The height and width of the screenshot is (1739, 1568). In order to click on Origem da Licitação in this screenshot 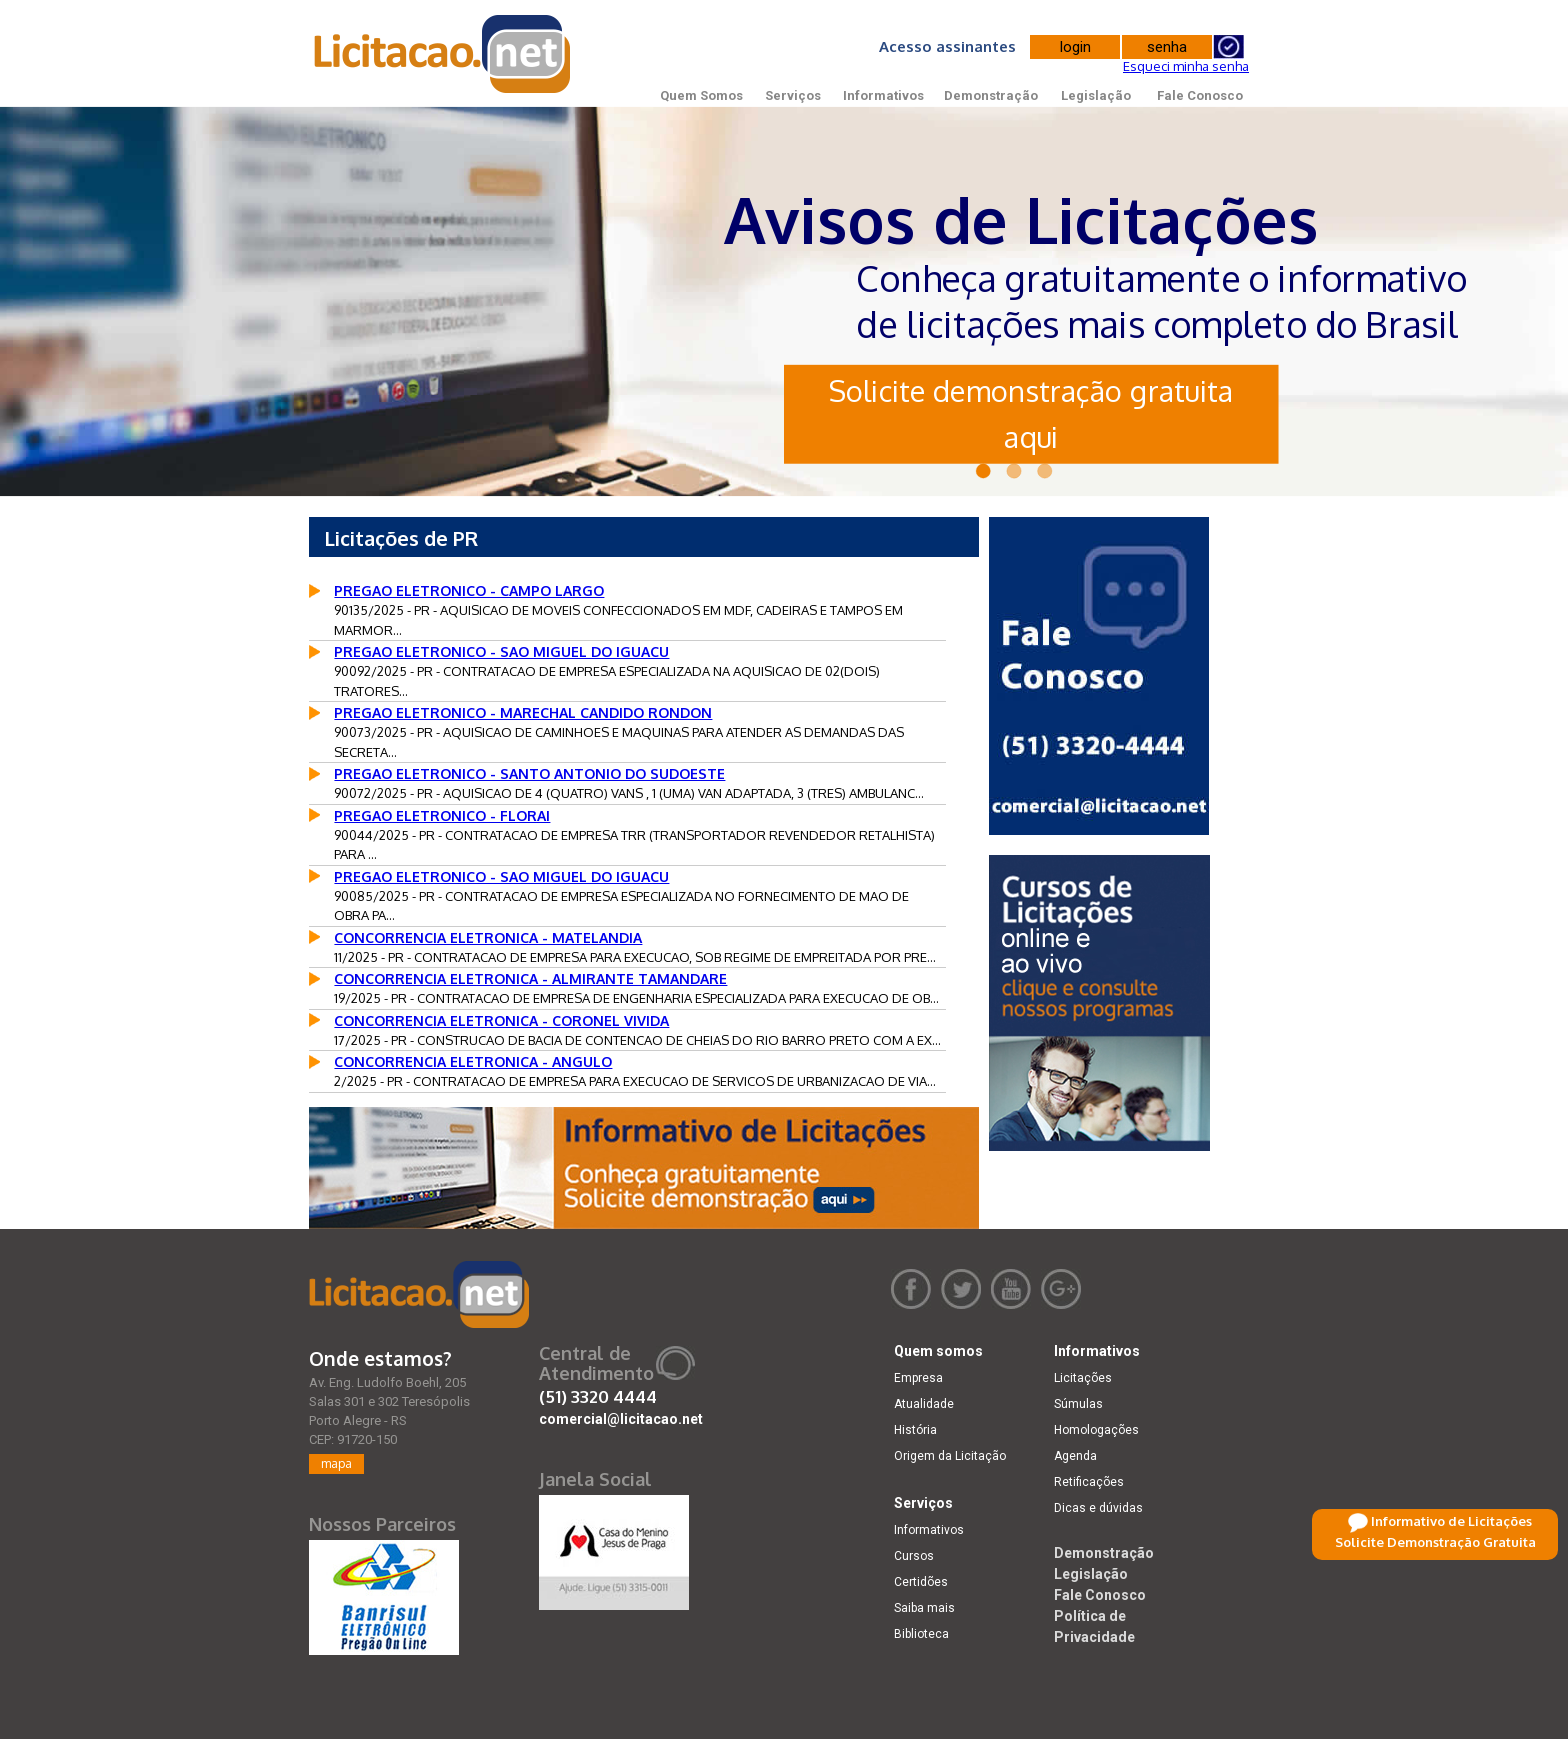, I will do `click(950, 1456)`.